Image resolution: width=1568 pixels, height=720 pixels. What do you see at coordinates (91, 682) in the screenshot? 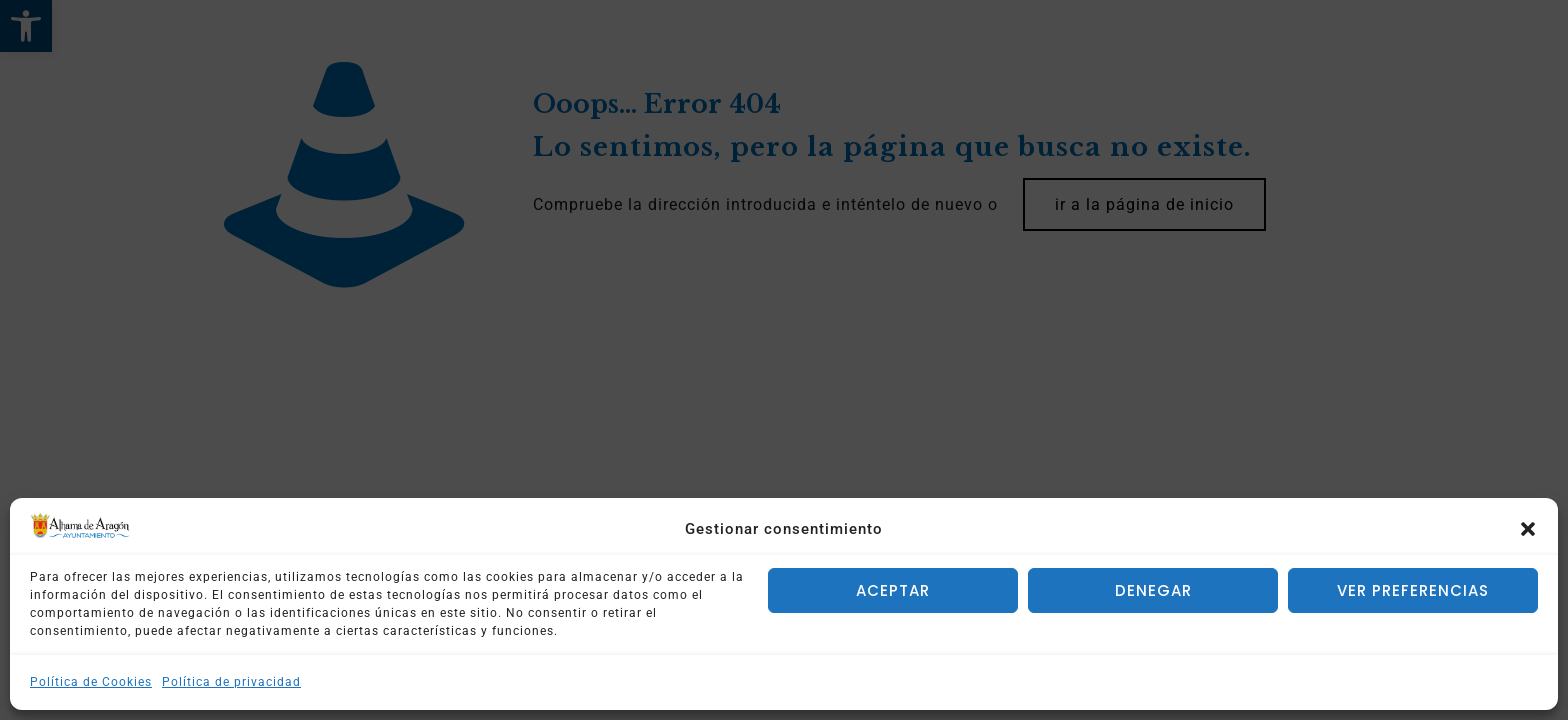
I see `Política de Cookies` at bounding box center [91, 682].